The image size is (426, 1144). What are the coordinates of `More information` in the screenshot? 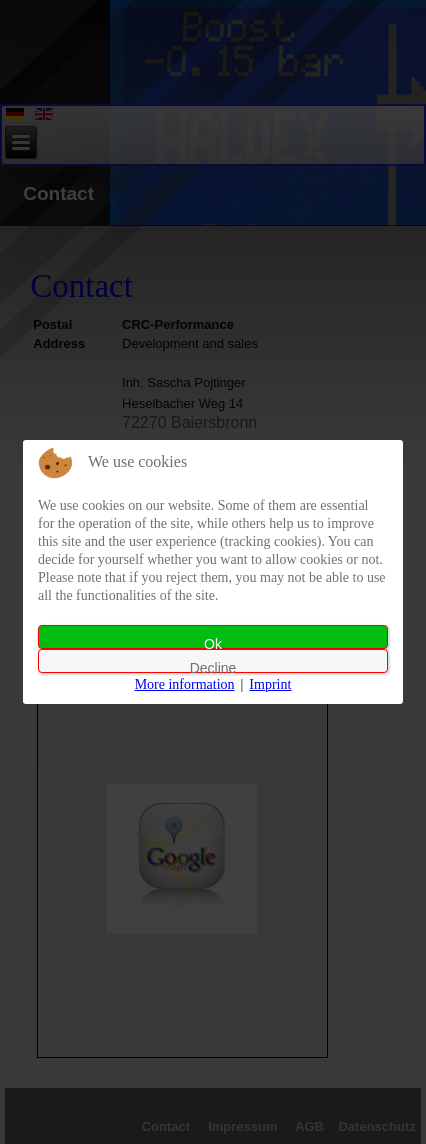 It's located at (185, 684).